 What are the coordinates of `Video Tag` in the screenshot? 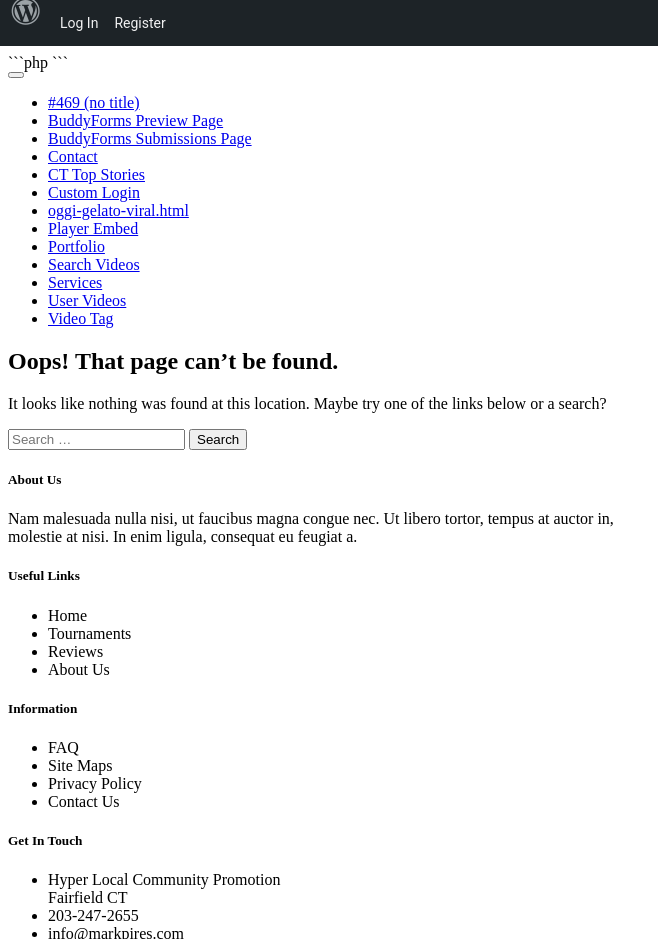 It's located at (81, 318).